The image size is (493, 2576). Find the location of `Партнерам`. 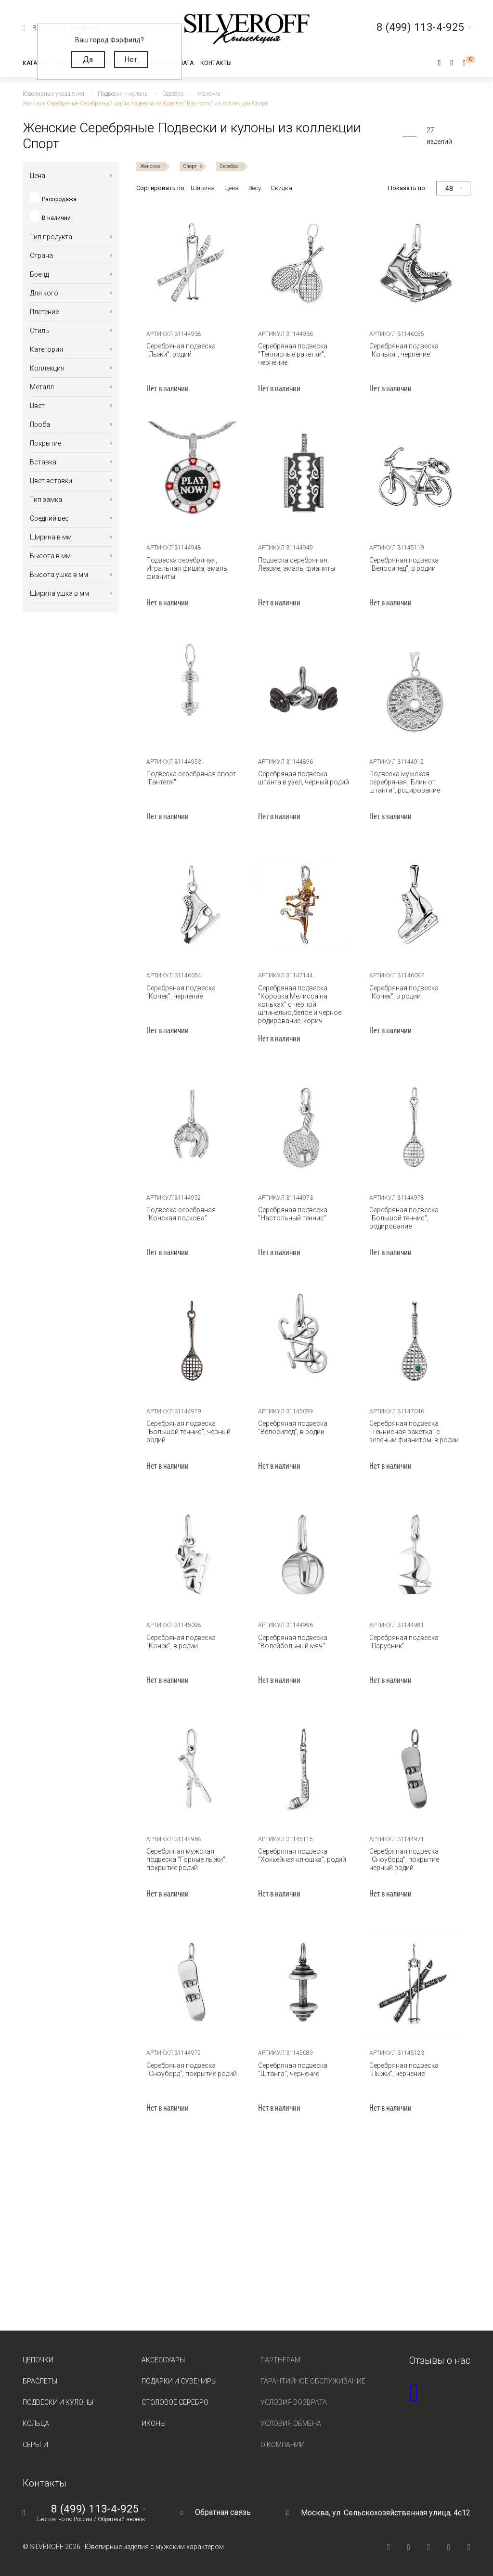

Партнерам is located at coordinates (280, 2360).